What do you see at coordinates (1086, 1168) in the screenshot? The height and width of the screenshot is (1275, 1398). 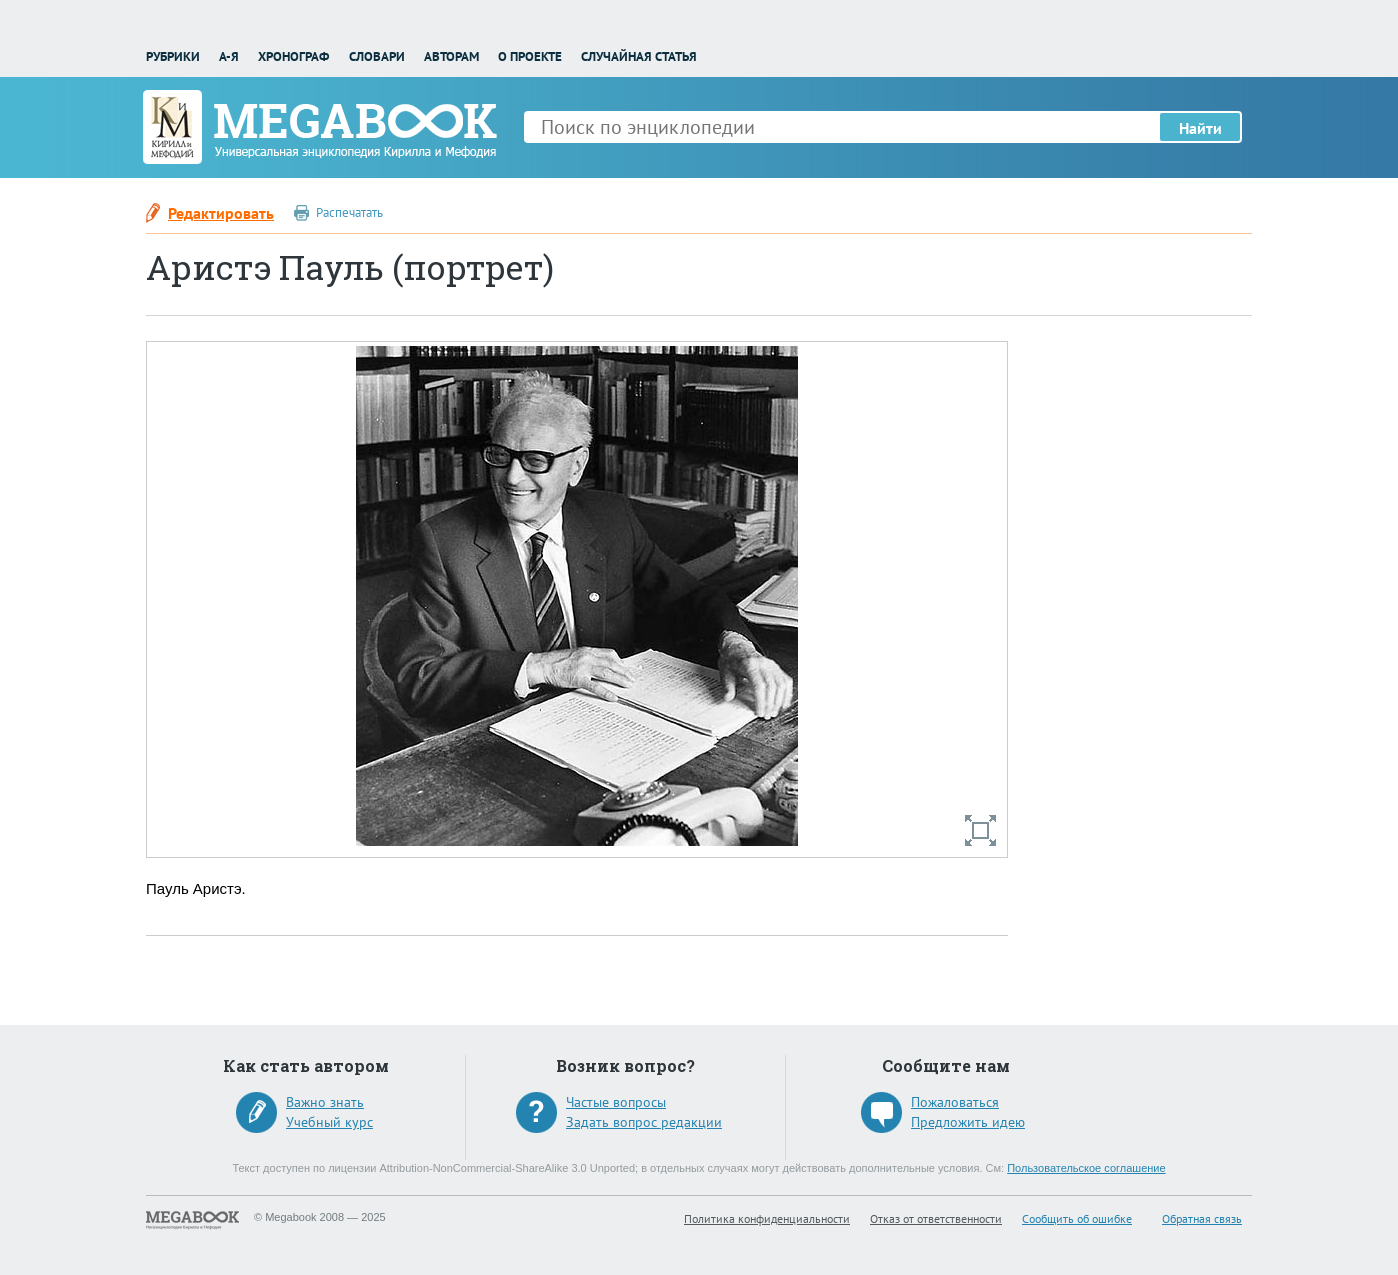 I see `Пользовательское соглашение` at bounding box center [1086, 1168].